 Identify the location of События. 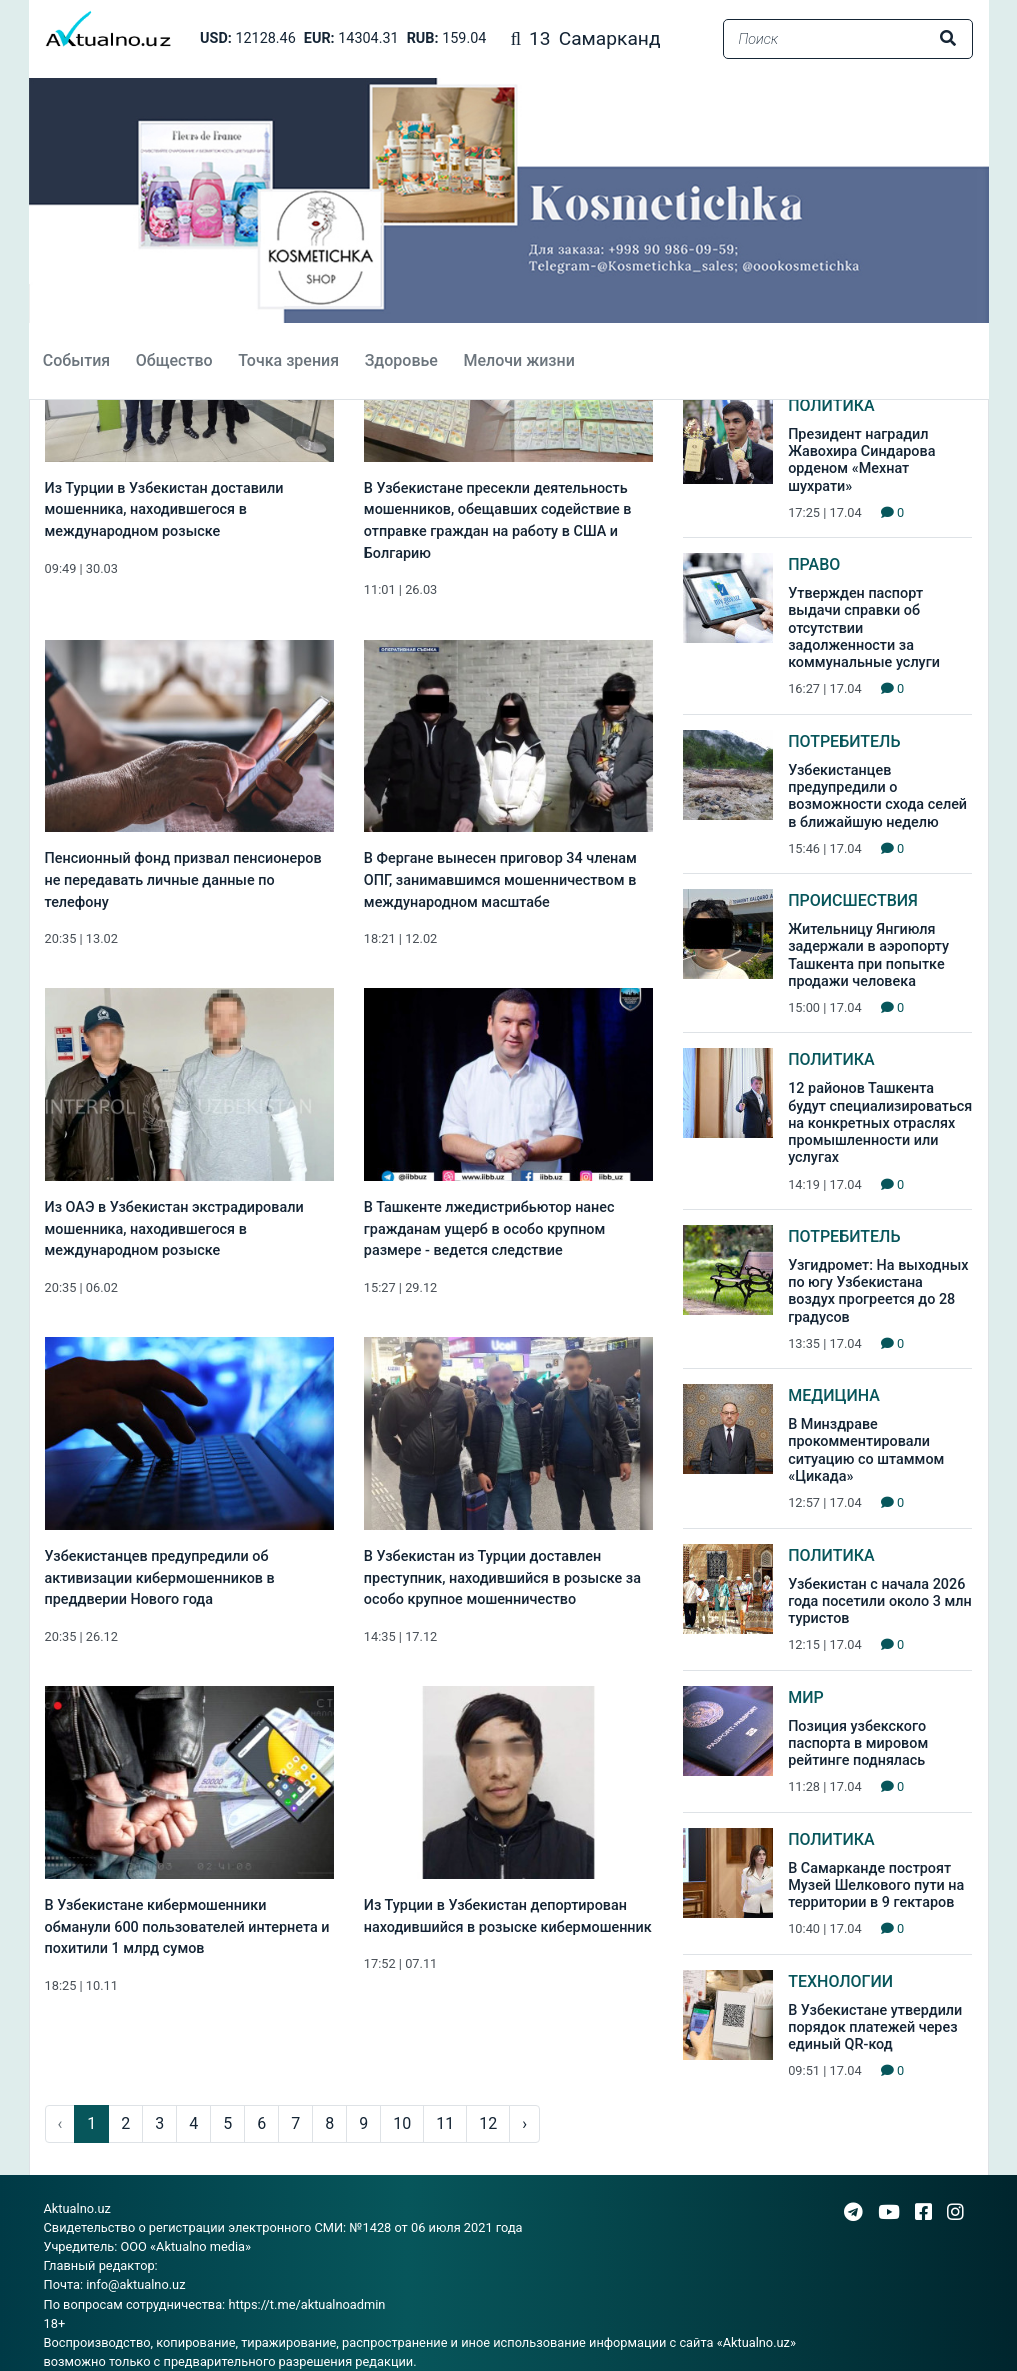
(74, 360).